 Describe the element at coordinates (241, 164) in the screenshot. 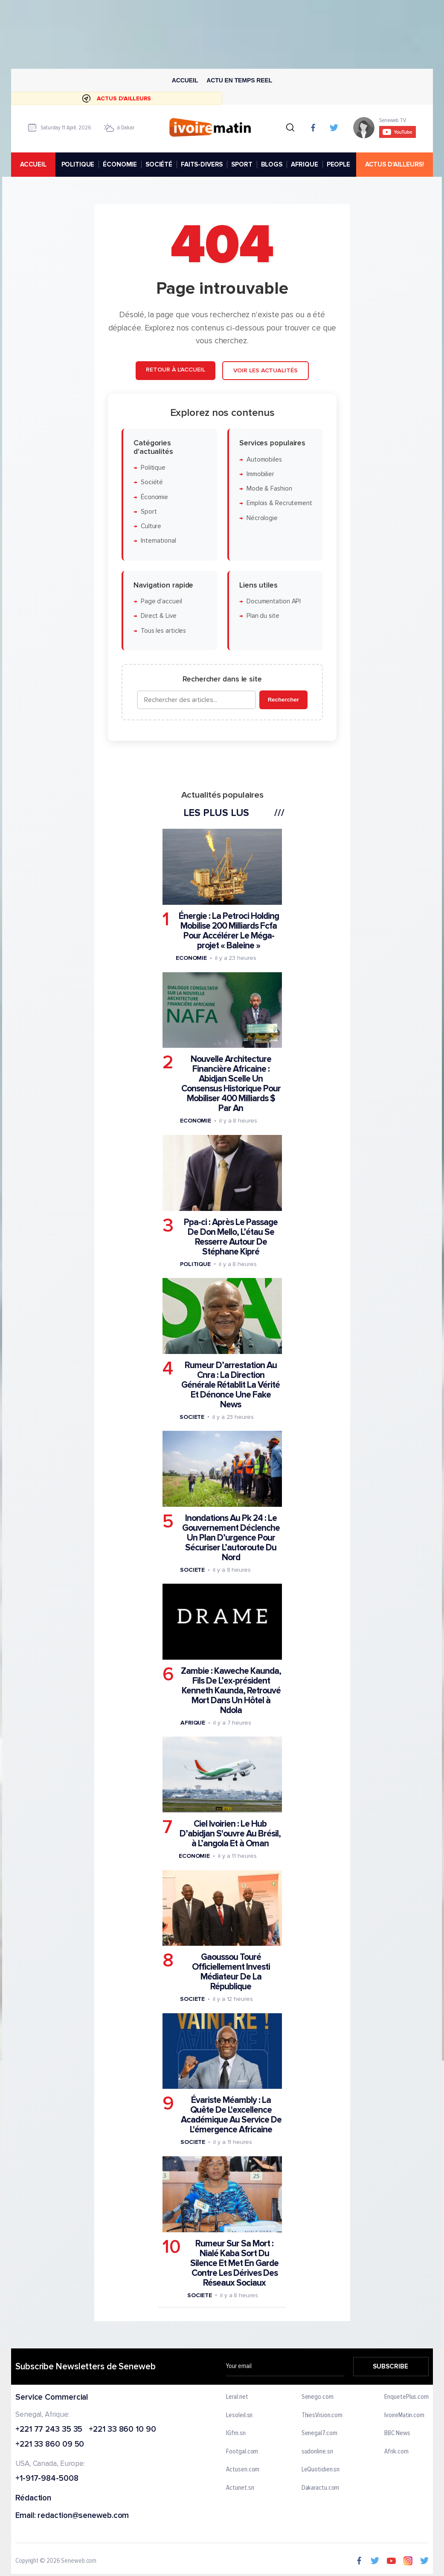

I see `SPORT` at that location.